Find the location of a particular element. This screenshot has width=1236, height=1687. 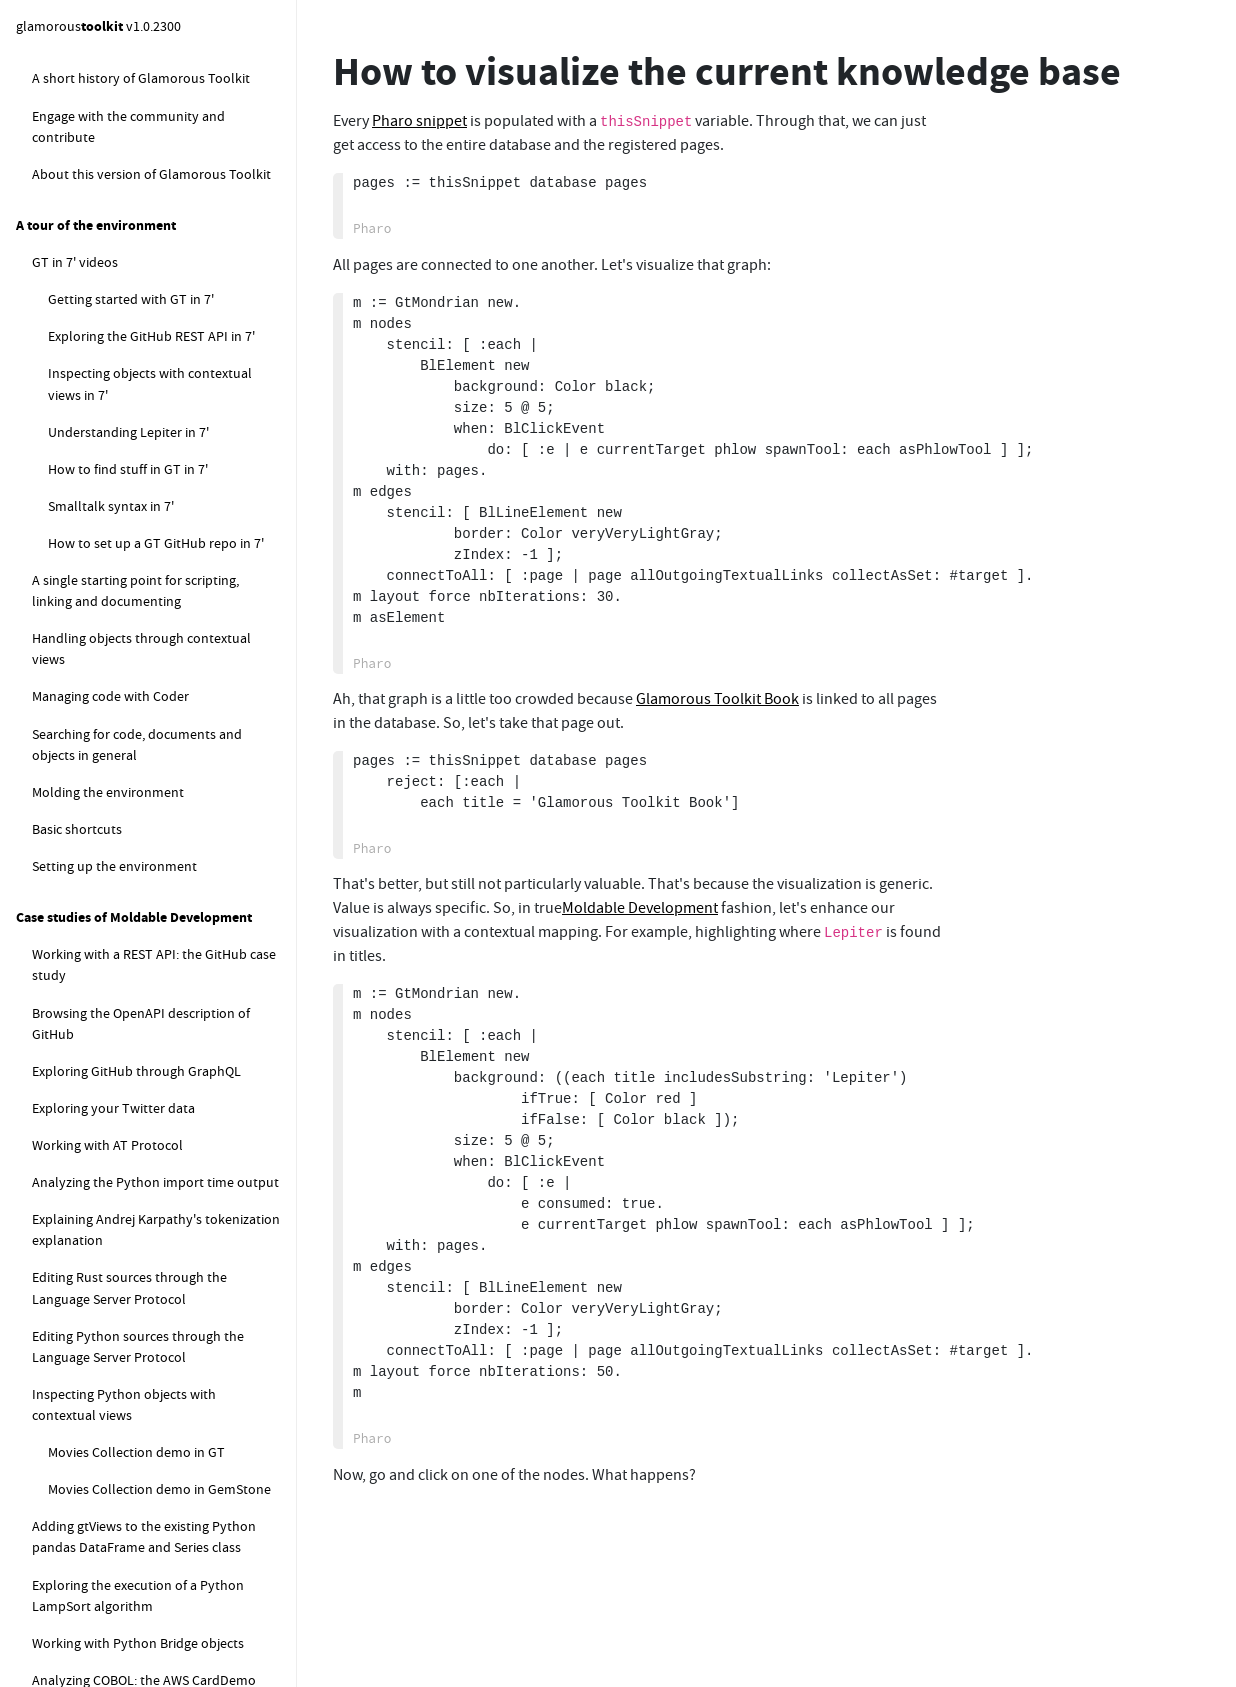

How to fix Lepiter loading errors is located at coordinates (143, 778).